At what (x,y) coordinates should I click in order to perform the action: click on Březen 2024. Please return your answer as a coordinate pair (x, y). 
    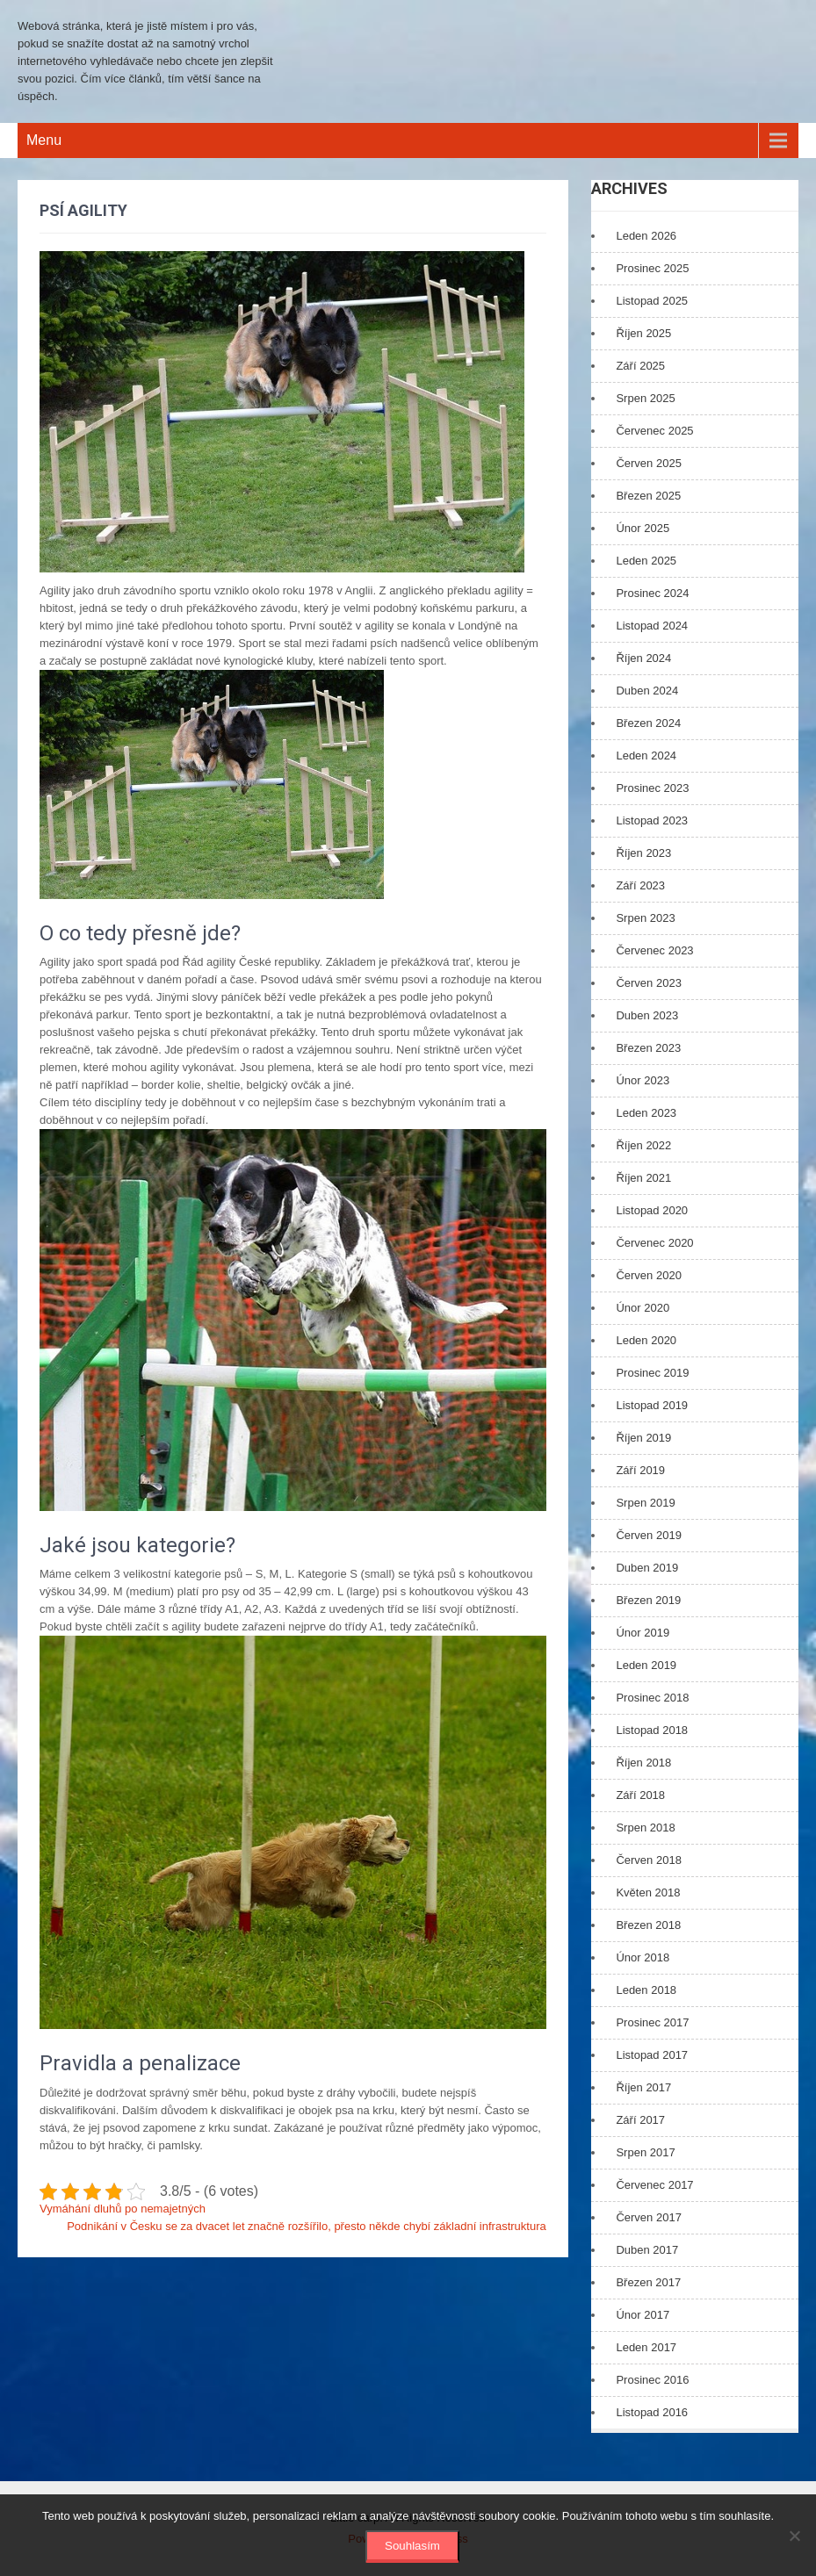
    Looking at the image, I should click on (648, 723).